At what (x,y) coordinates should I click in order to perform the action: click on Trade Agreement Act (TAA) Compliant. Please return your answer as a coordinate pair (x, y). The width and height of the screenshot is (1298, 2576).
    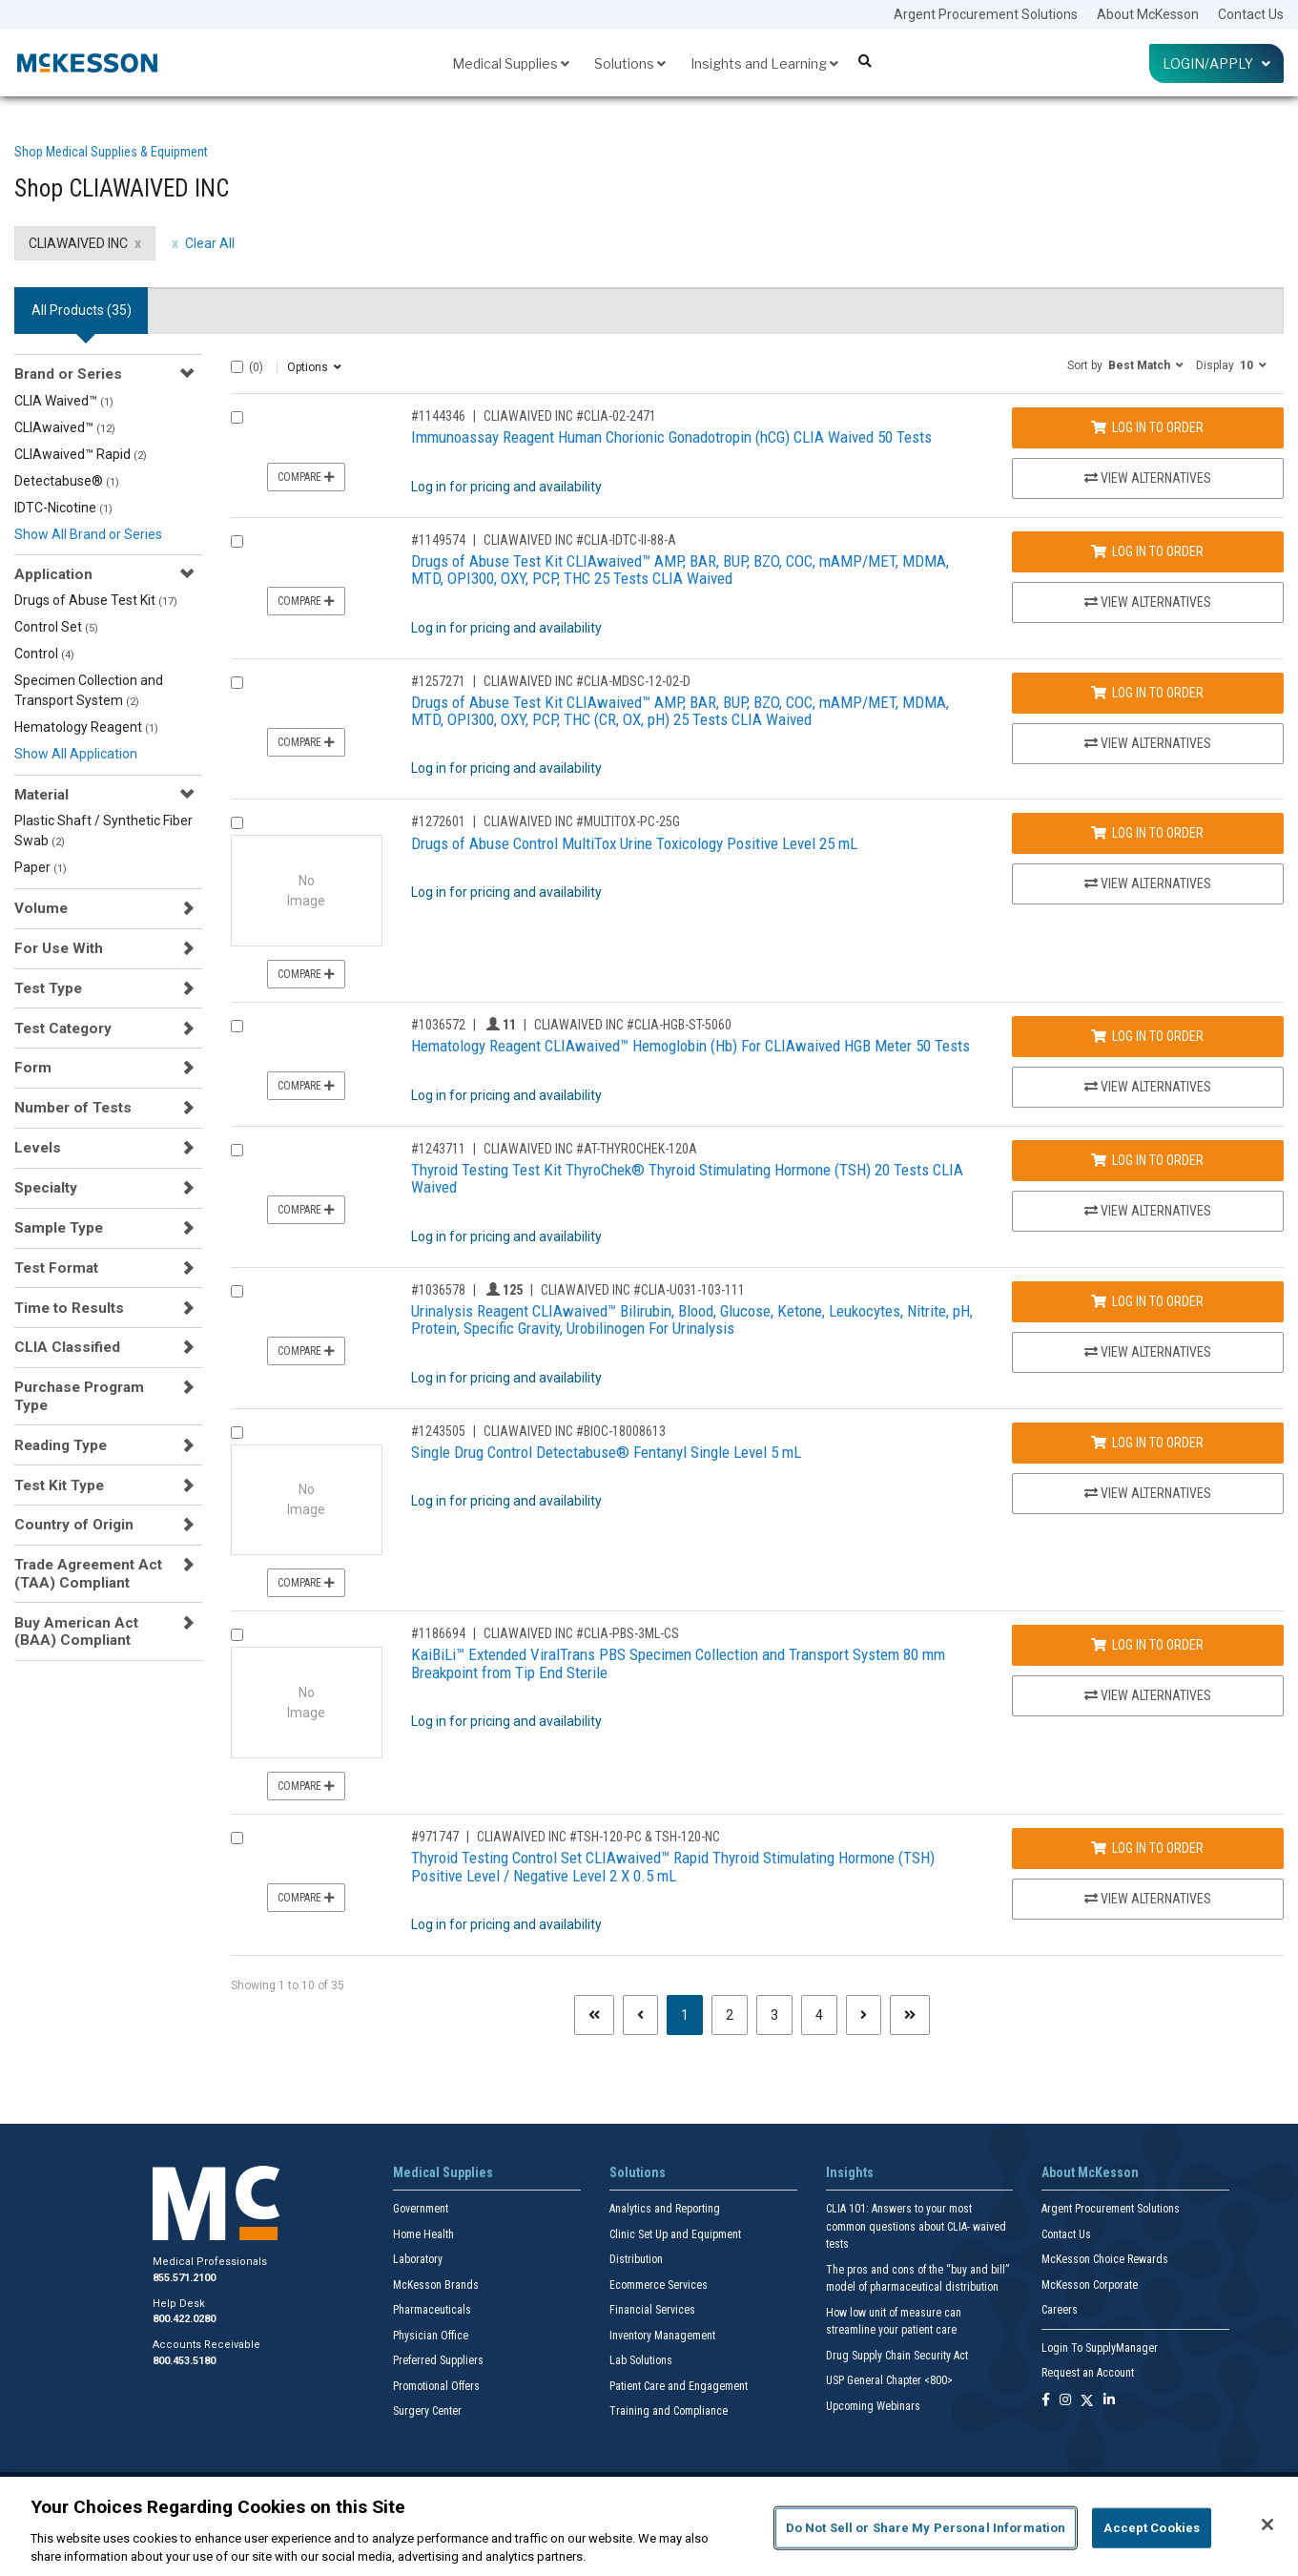
    Looking at the image, I should click on (88, 1573).